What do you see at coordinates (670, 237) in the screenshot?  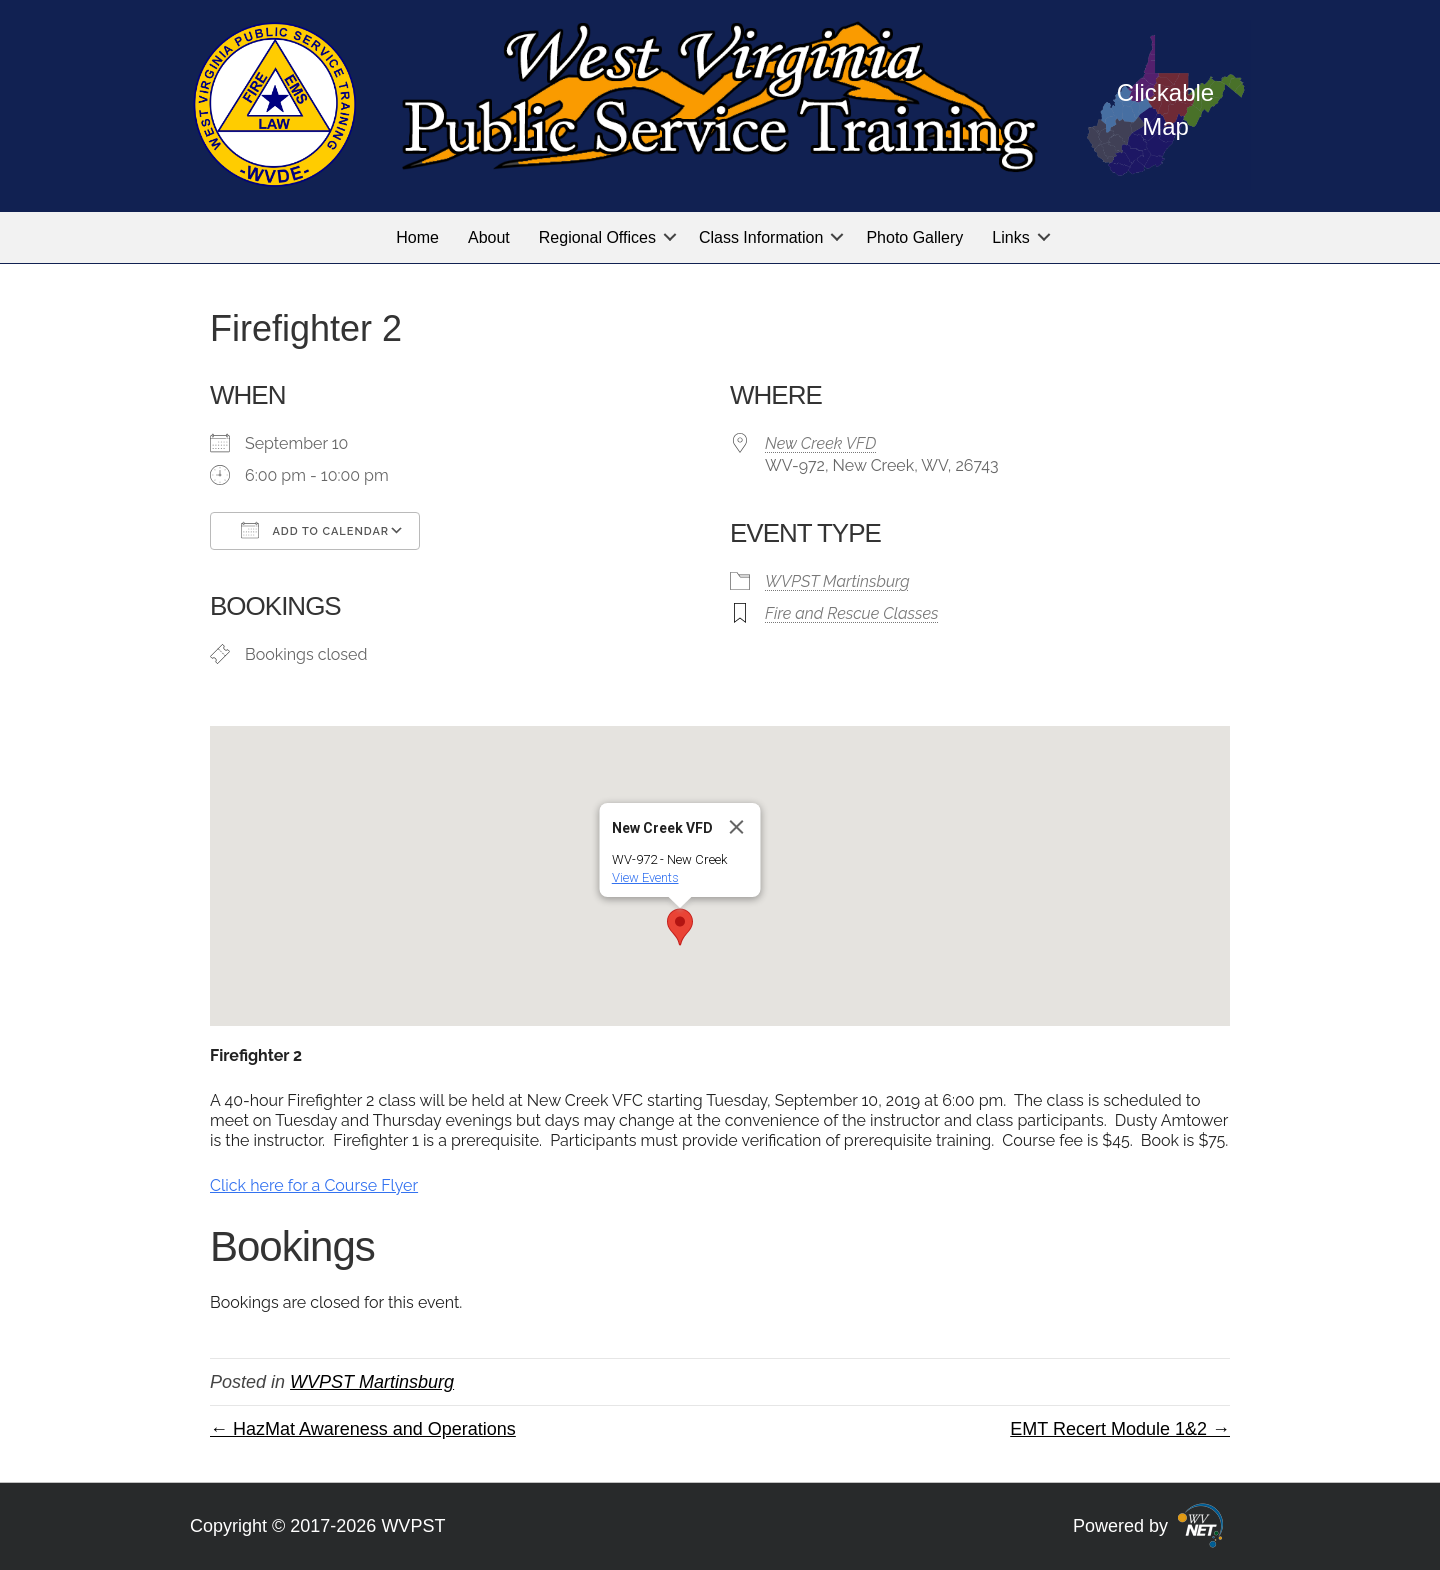 I see `[button]` at bounding box center [670, 237].